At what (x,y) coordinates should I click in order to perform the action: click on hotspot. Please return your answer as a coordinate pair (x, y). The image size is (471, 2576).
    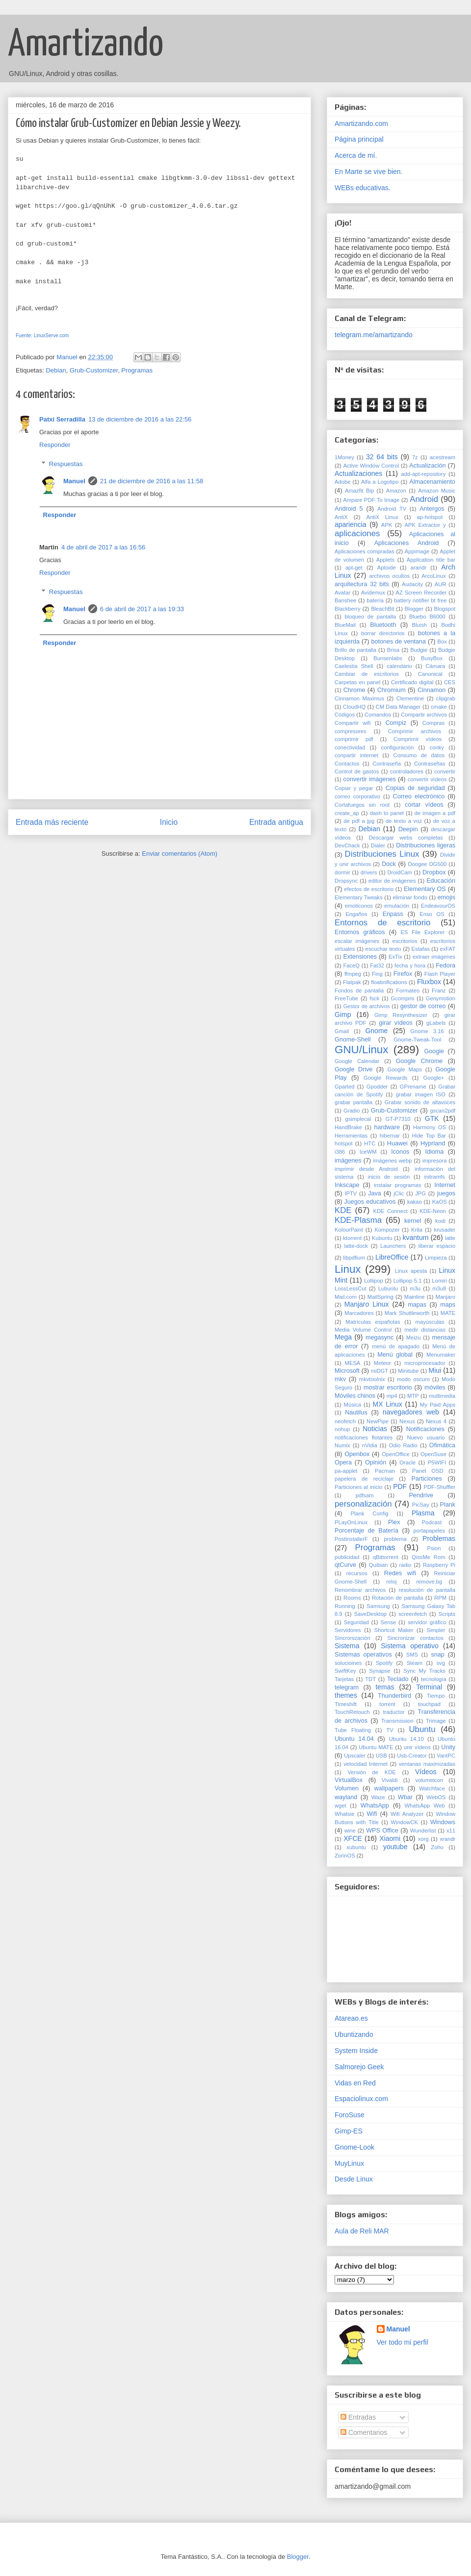
    Looking at the image, I should click on (344, 1143).